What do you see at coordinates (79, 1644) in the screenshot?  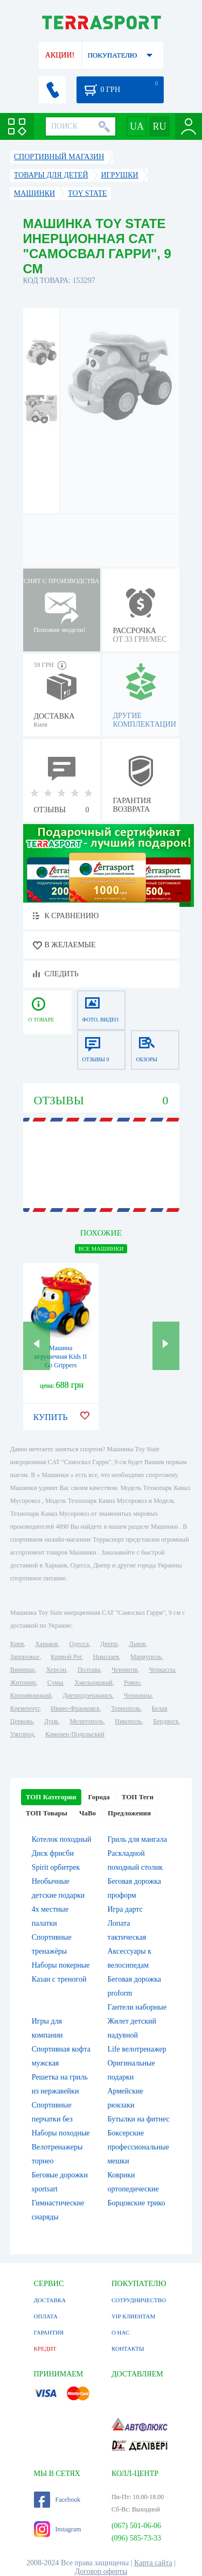 I see `Одесса` at bounding box center [79, 1644].